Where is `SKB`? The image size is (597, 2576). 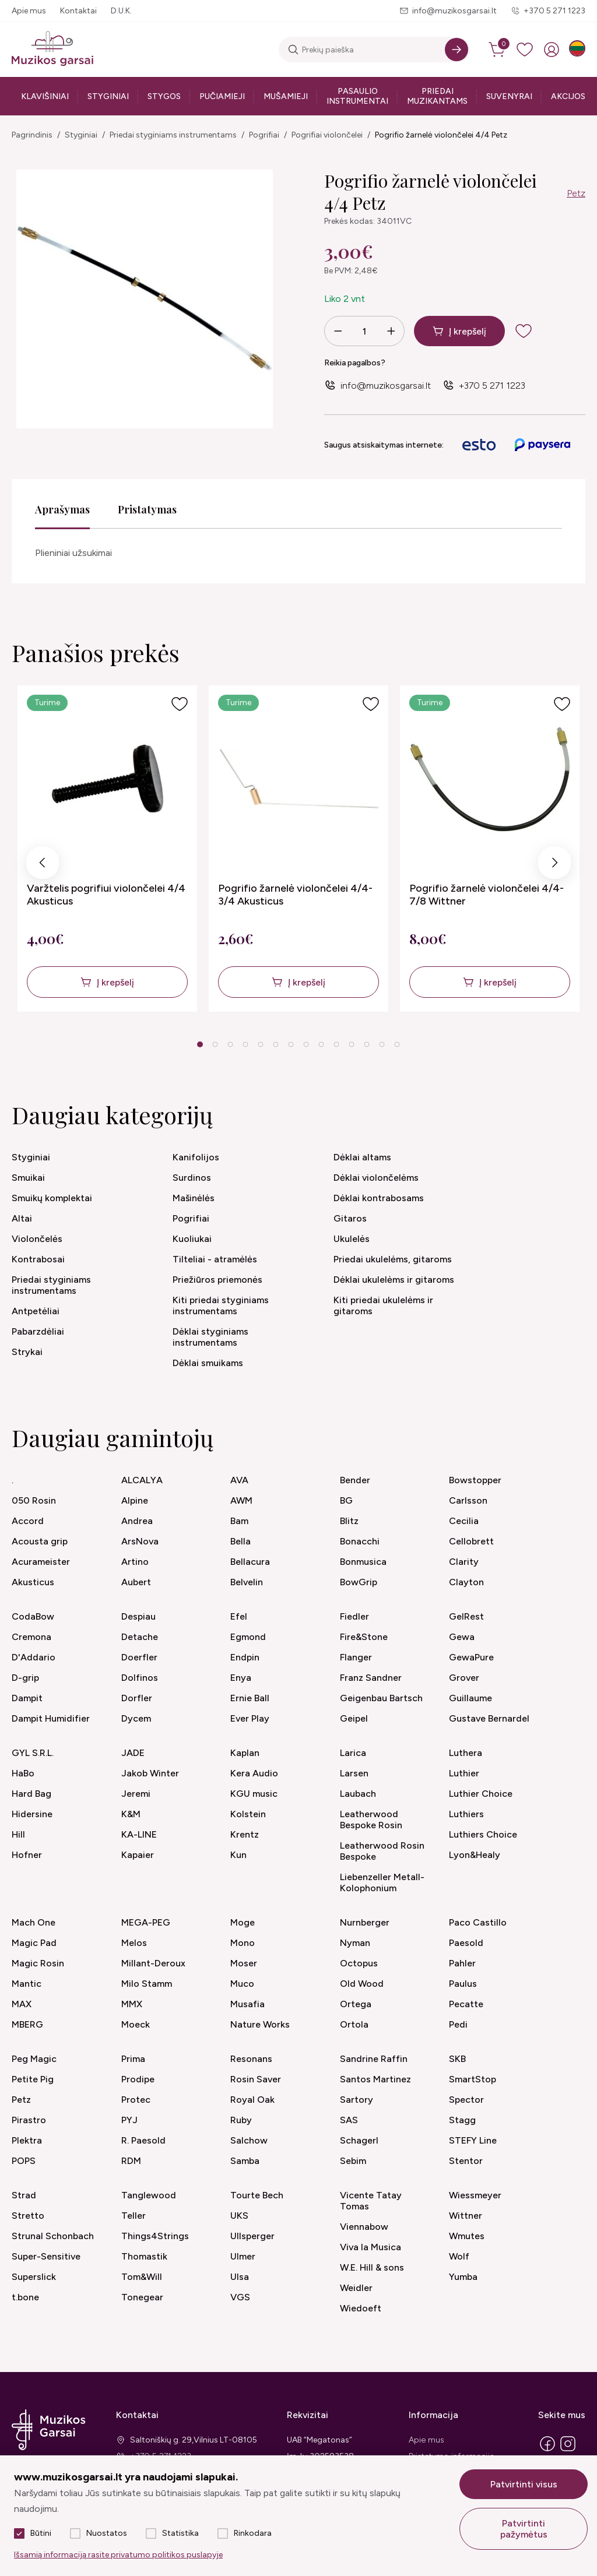 SKB is located at coordinates (457, 2058).